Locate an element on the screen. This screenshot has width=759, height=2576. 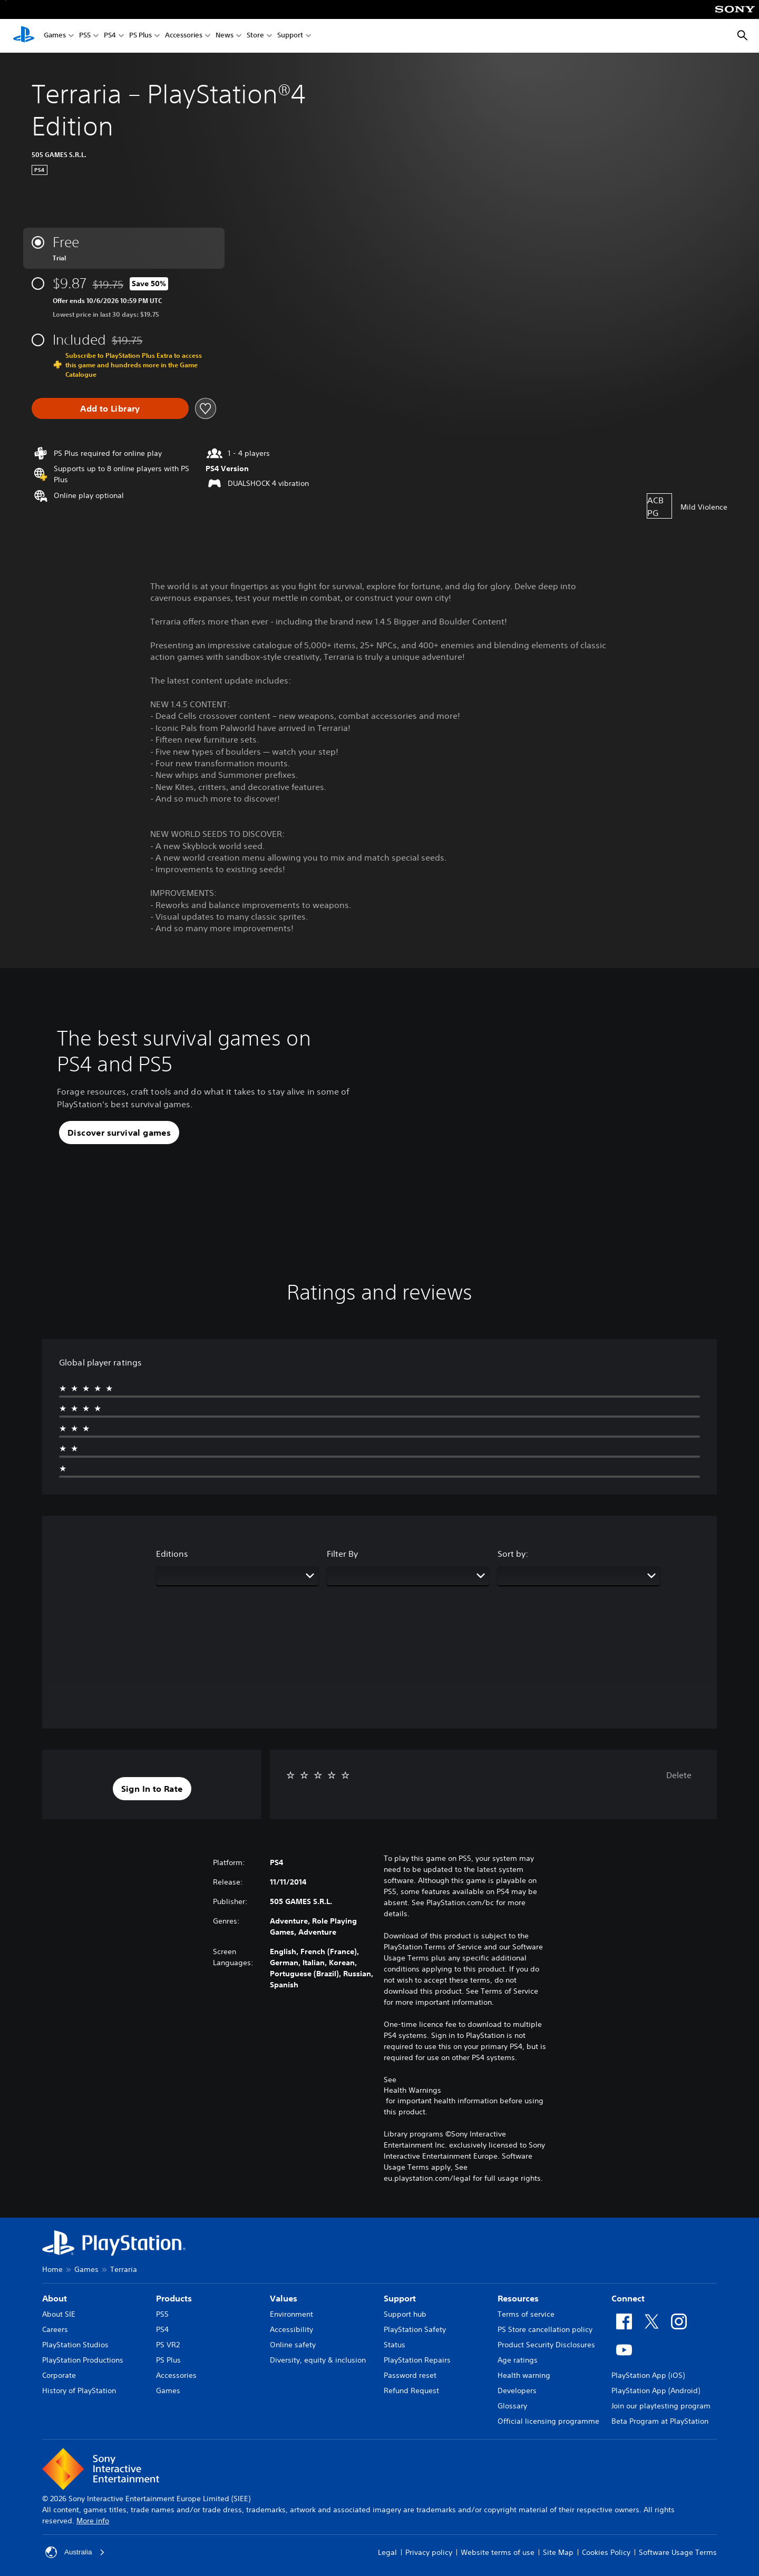
Glossary is located at coordinates (512, 2406).